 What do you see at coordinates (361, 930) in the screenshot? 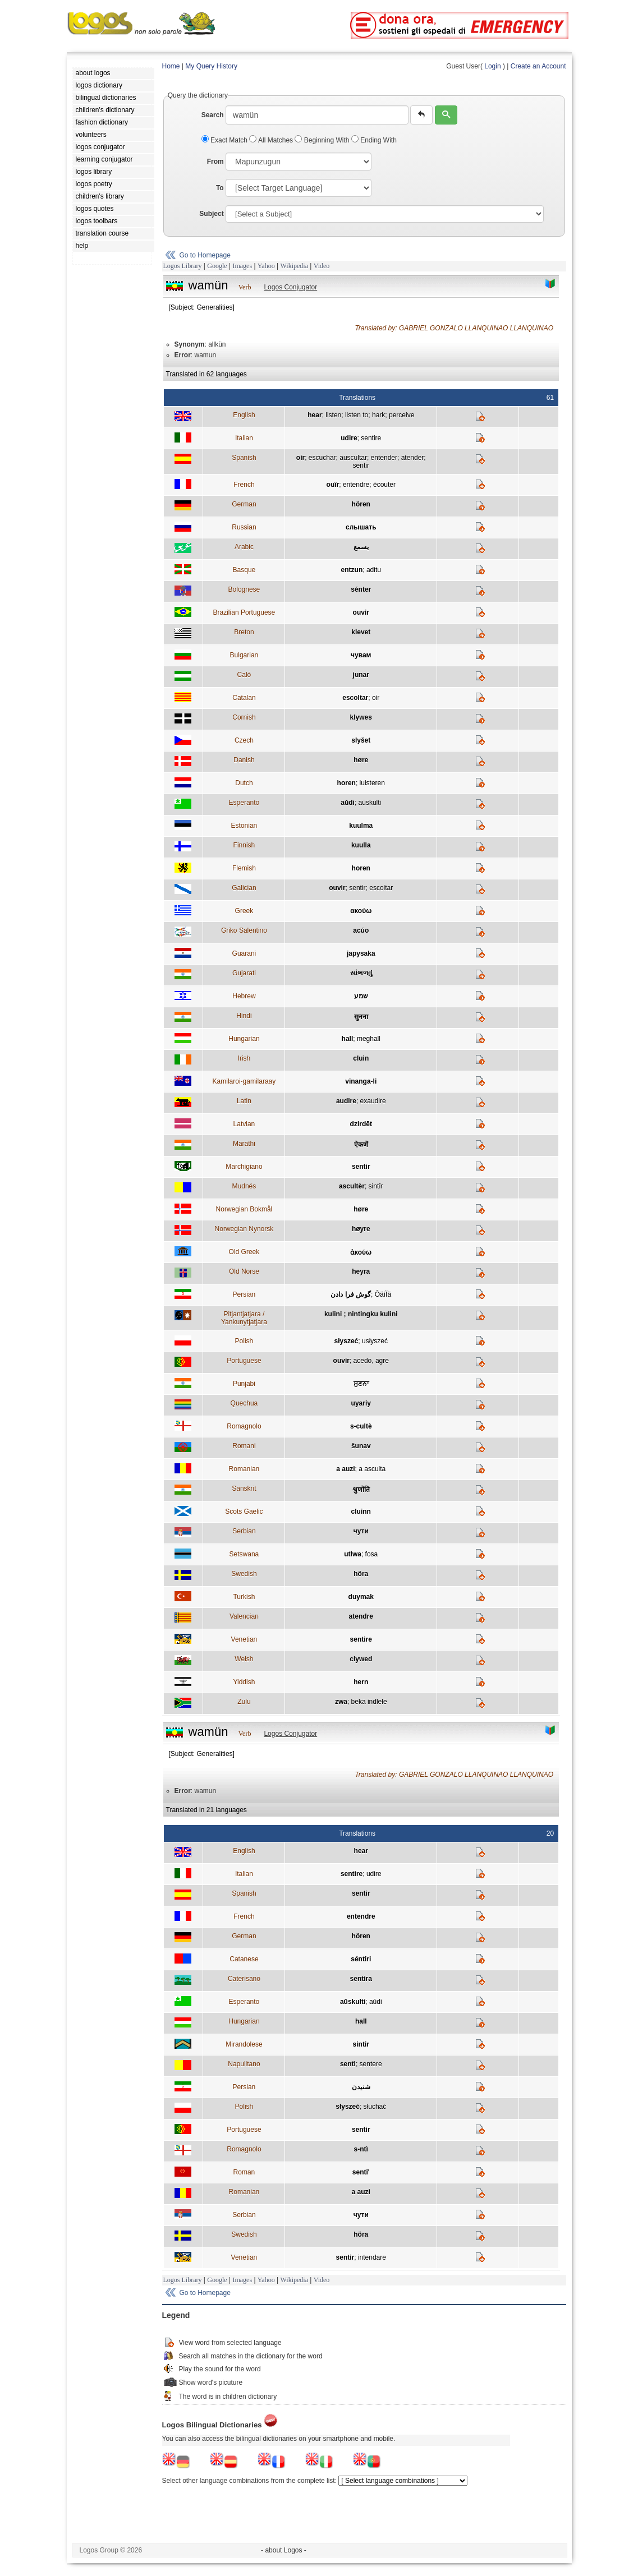
I see `acúo` at bounding box center [361, 930].